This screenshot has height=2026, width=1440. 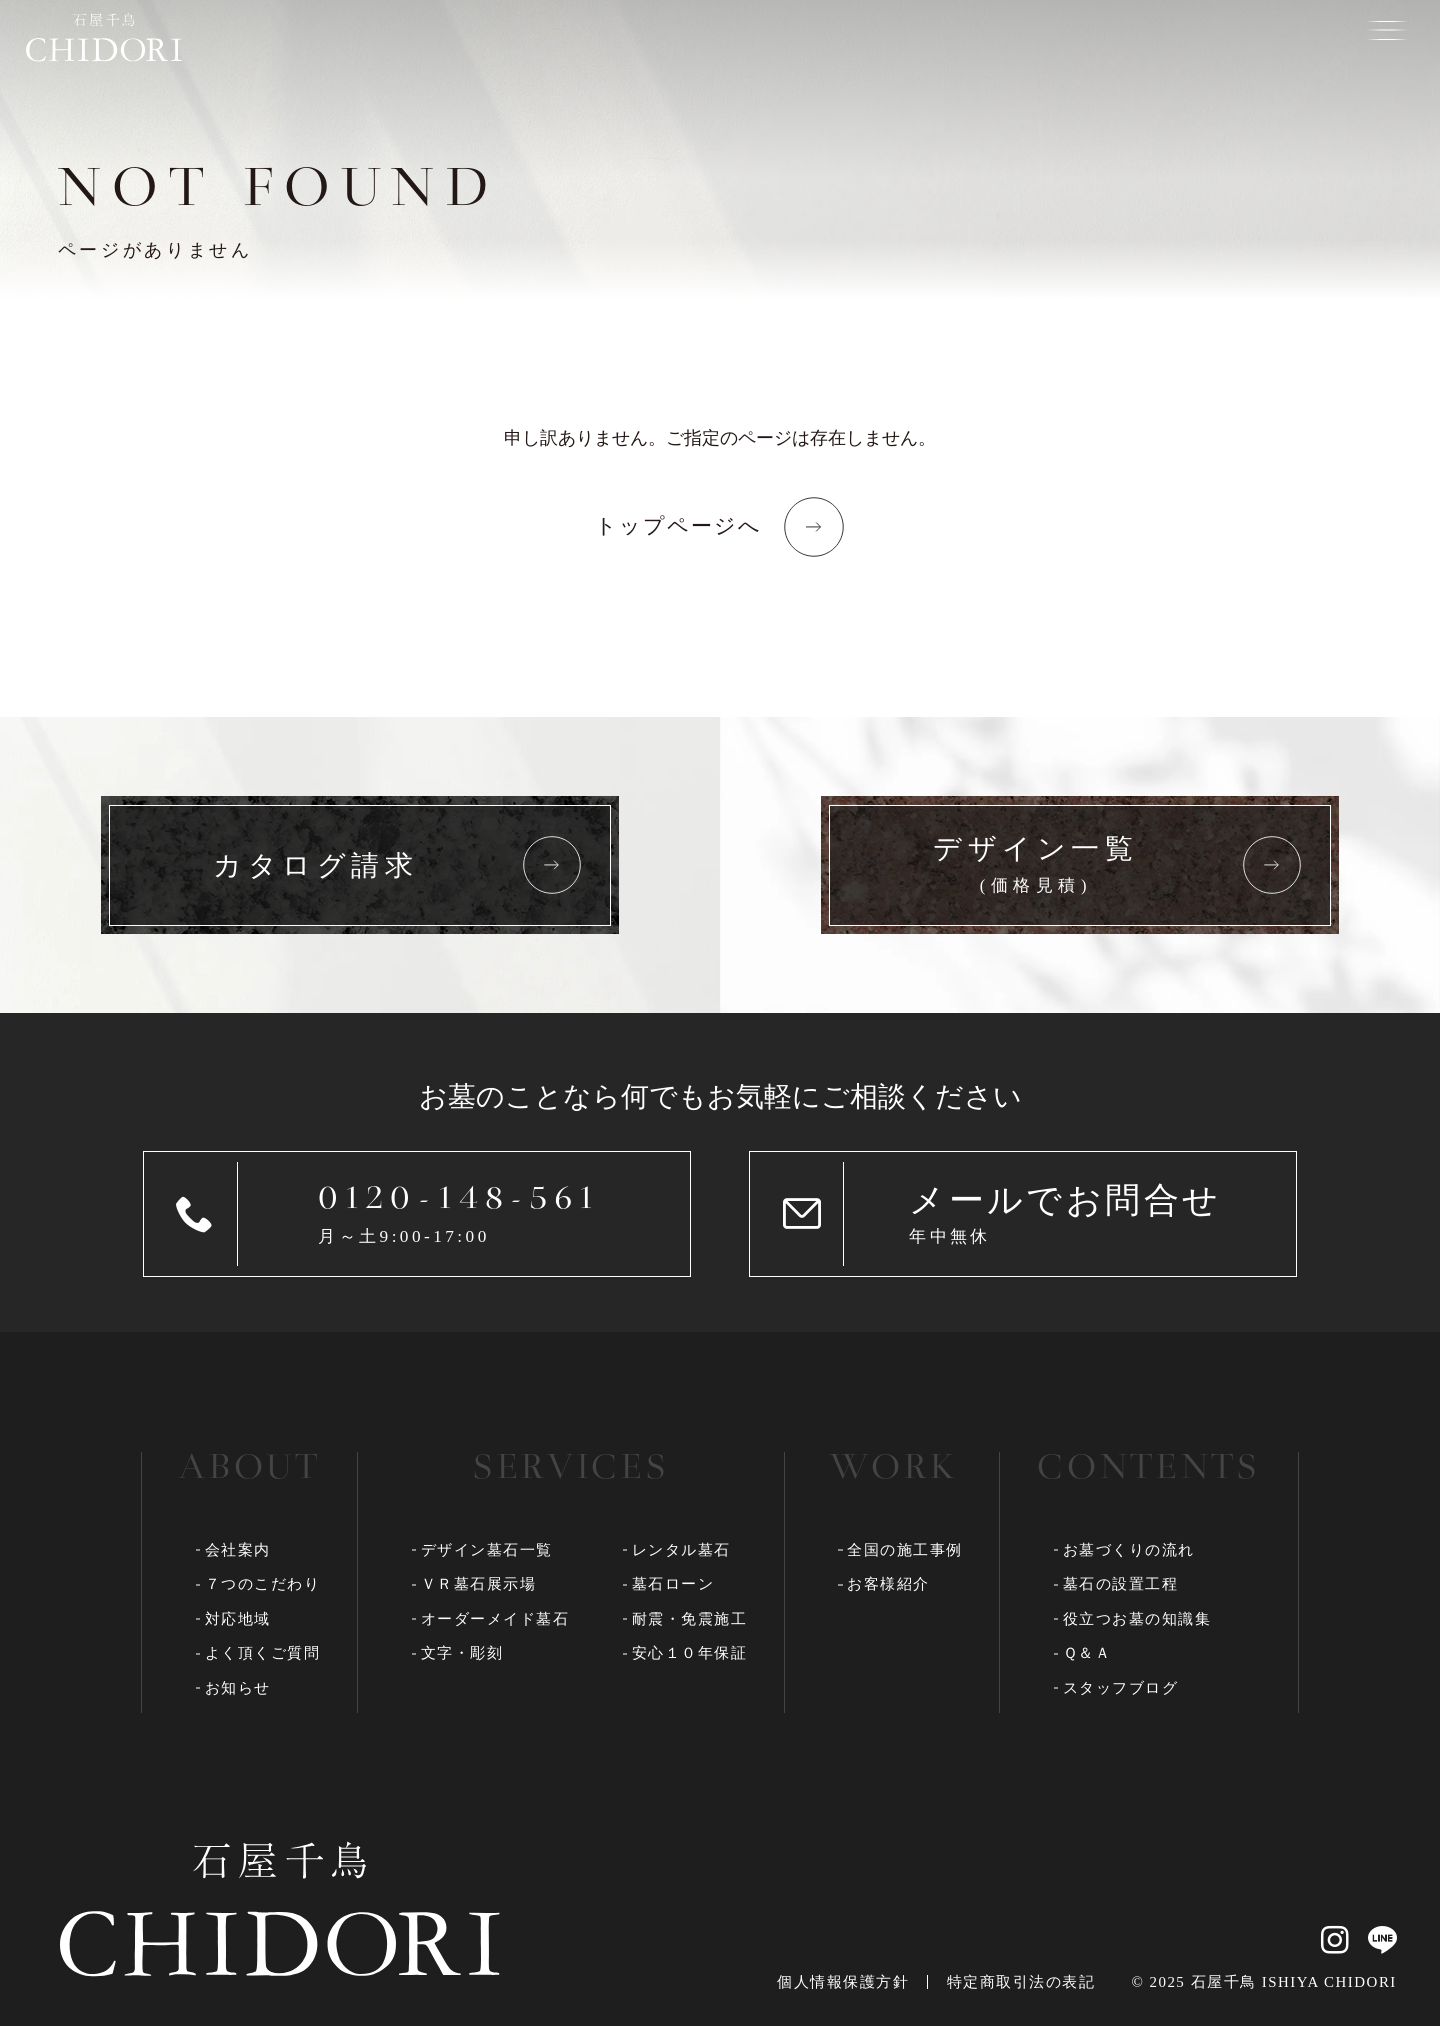 I want to click on お客様紹介, so click(x=888, y=1584).